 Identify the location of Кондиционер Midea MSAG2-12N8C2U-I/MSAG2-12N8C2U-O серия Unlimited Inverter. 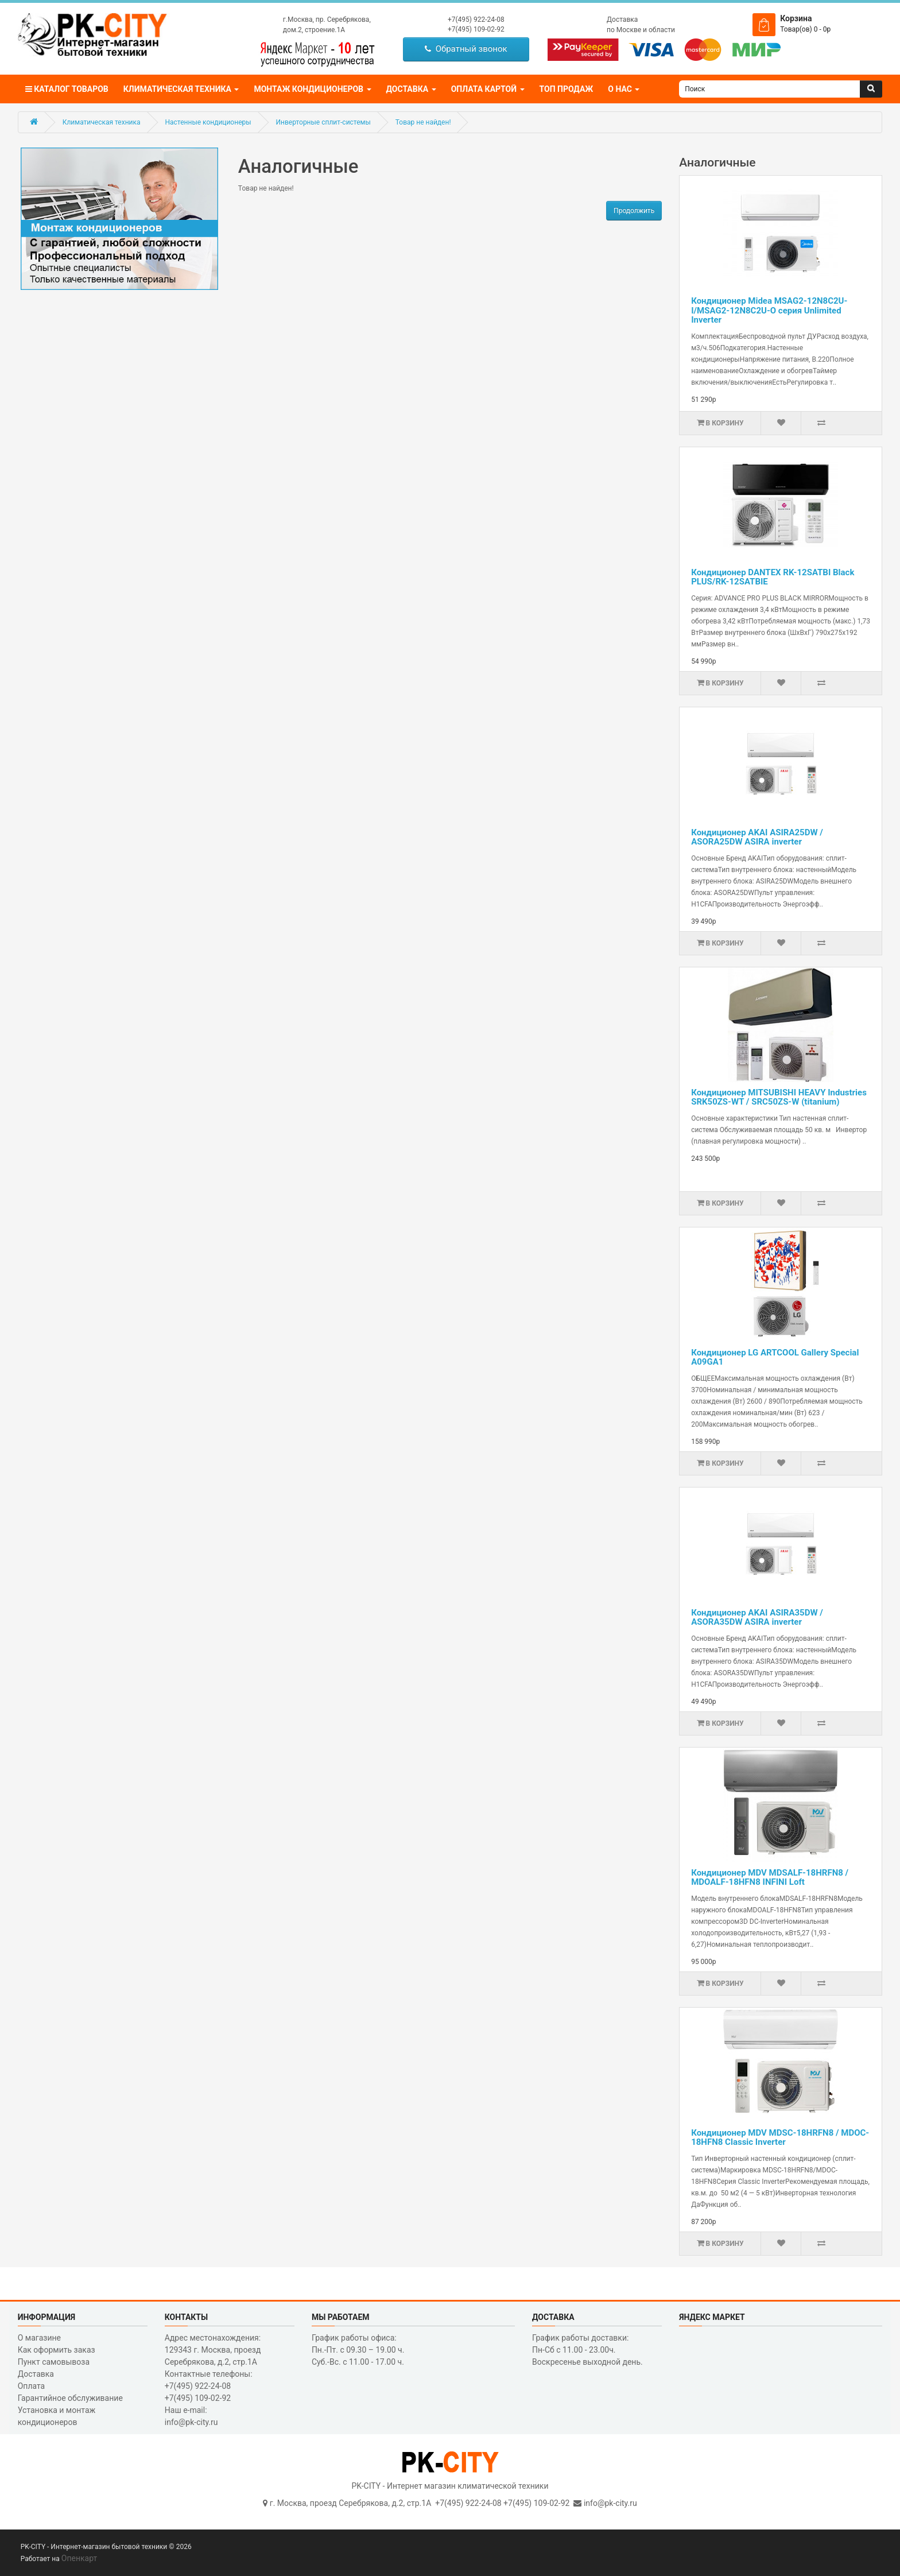
(769, 310).